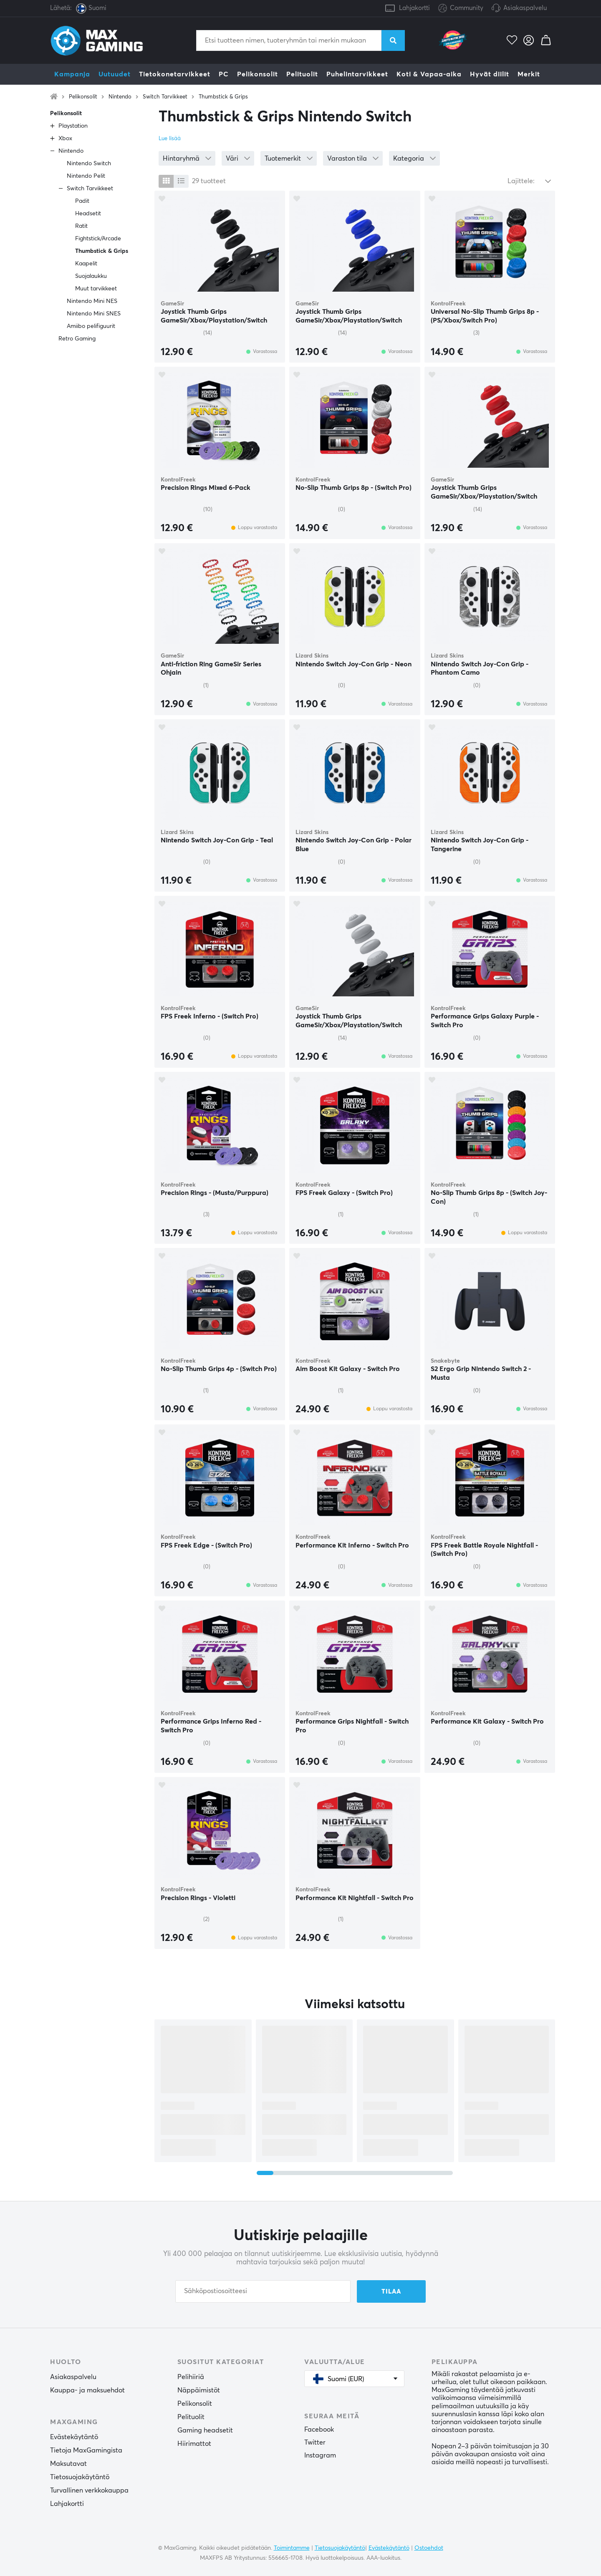 This screenshot has width=601, height=2576. Describe the element at coordinates (88, 214) in the screenshot. I see `Headsetit` at that location.